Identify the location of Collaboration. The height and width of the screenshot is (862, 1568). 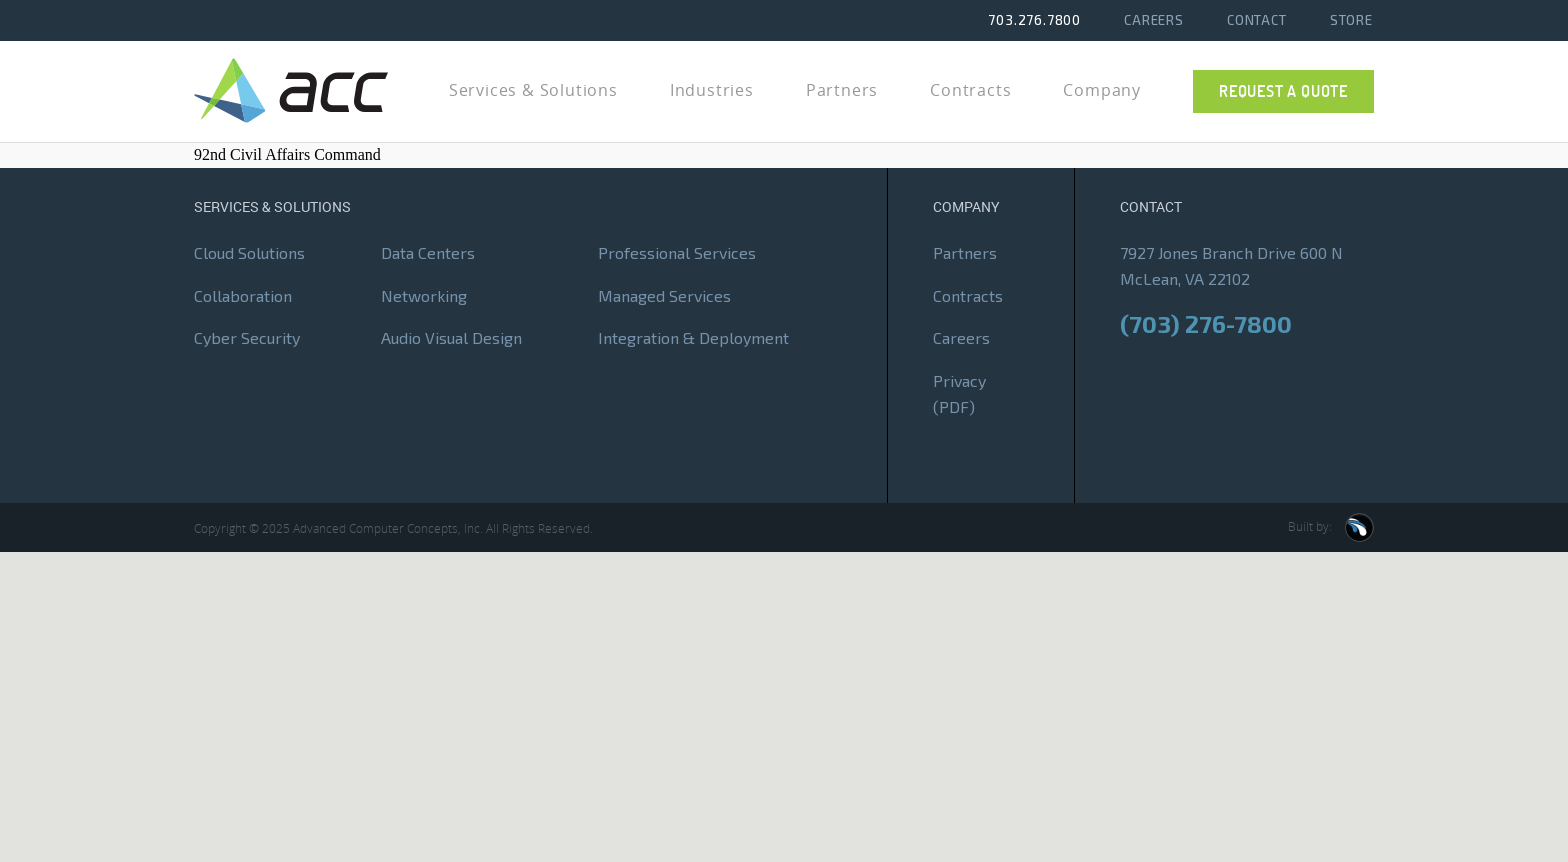
(243, 295).